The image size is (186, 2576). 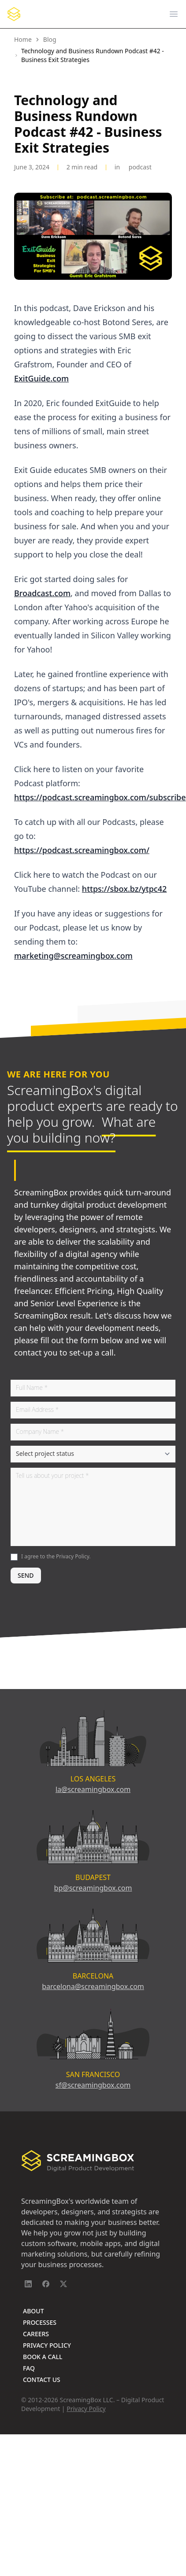 What do you see at coordinates (36, 2334) in the screenshot?
I see `Careers` at bounding box center [36, 2334].